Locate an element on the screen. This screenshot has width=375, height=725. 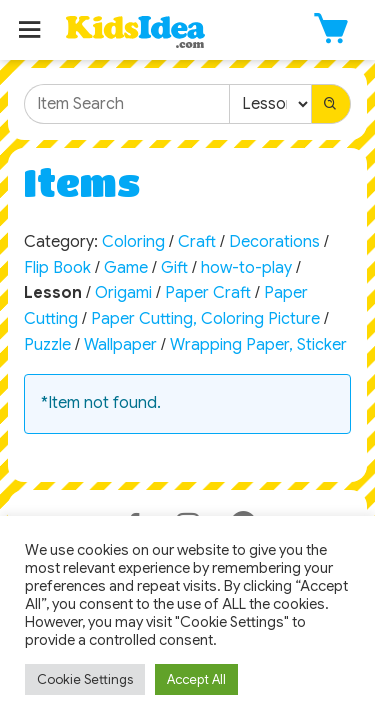
Gift is located at coordinates (174, 268).